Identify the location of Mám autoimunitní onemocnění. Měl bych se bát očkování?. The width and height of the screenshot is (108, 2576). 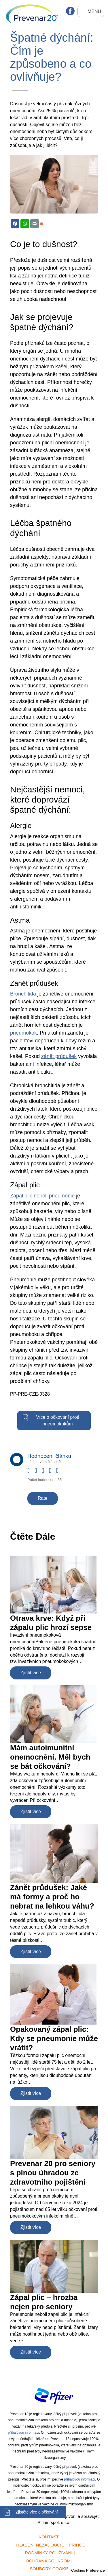
(50, 1757).